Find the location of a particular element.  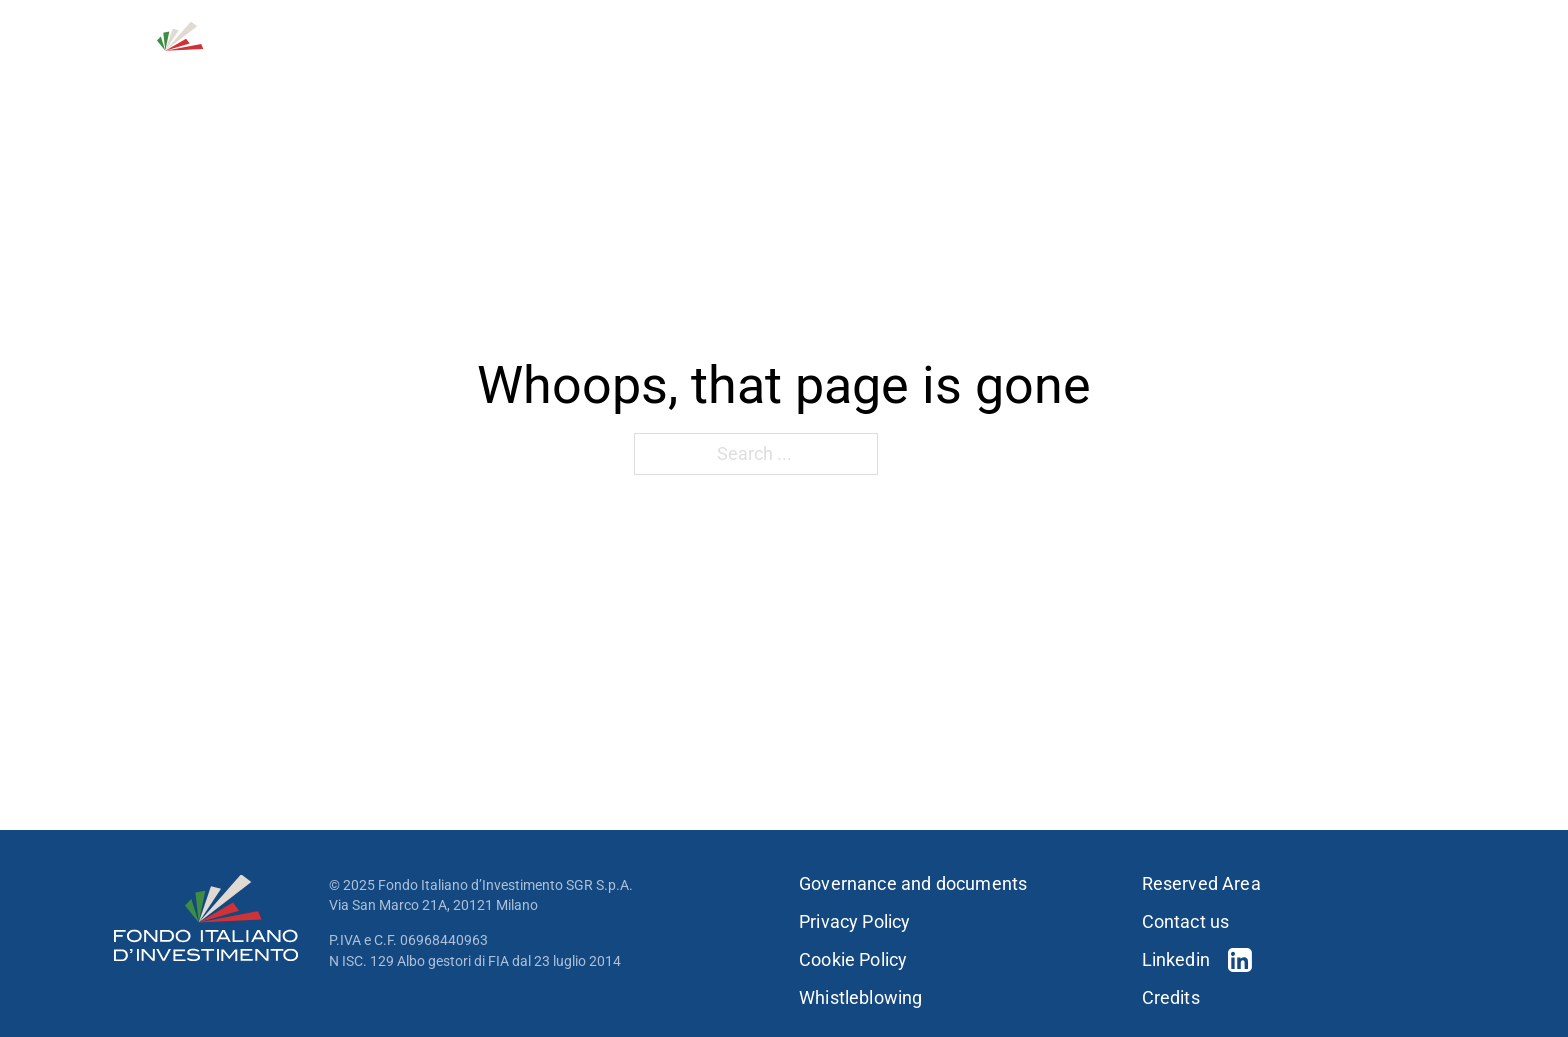

People is located at coordinates (1120, 69).